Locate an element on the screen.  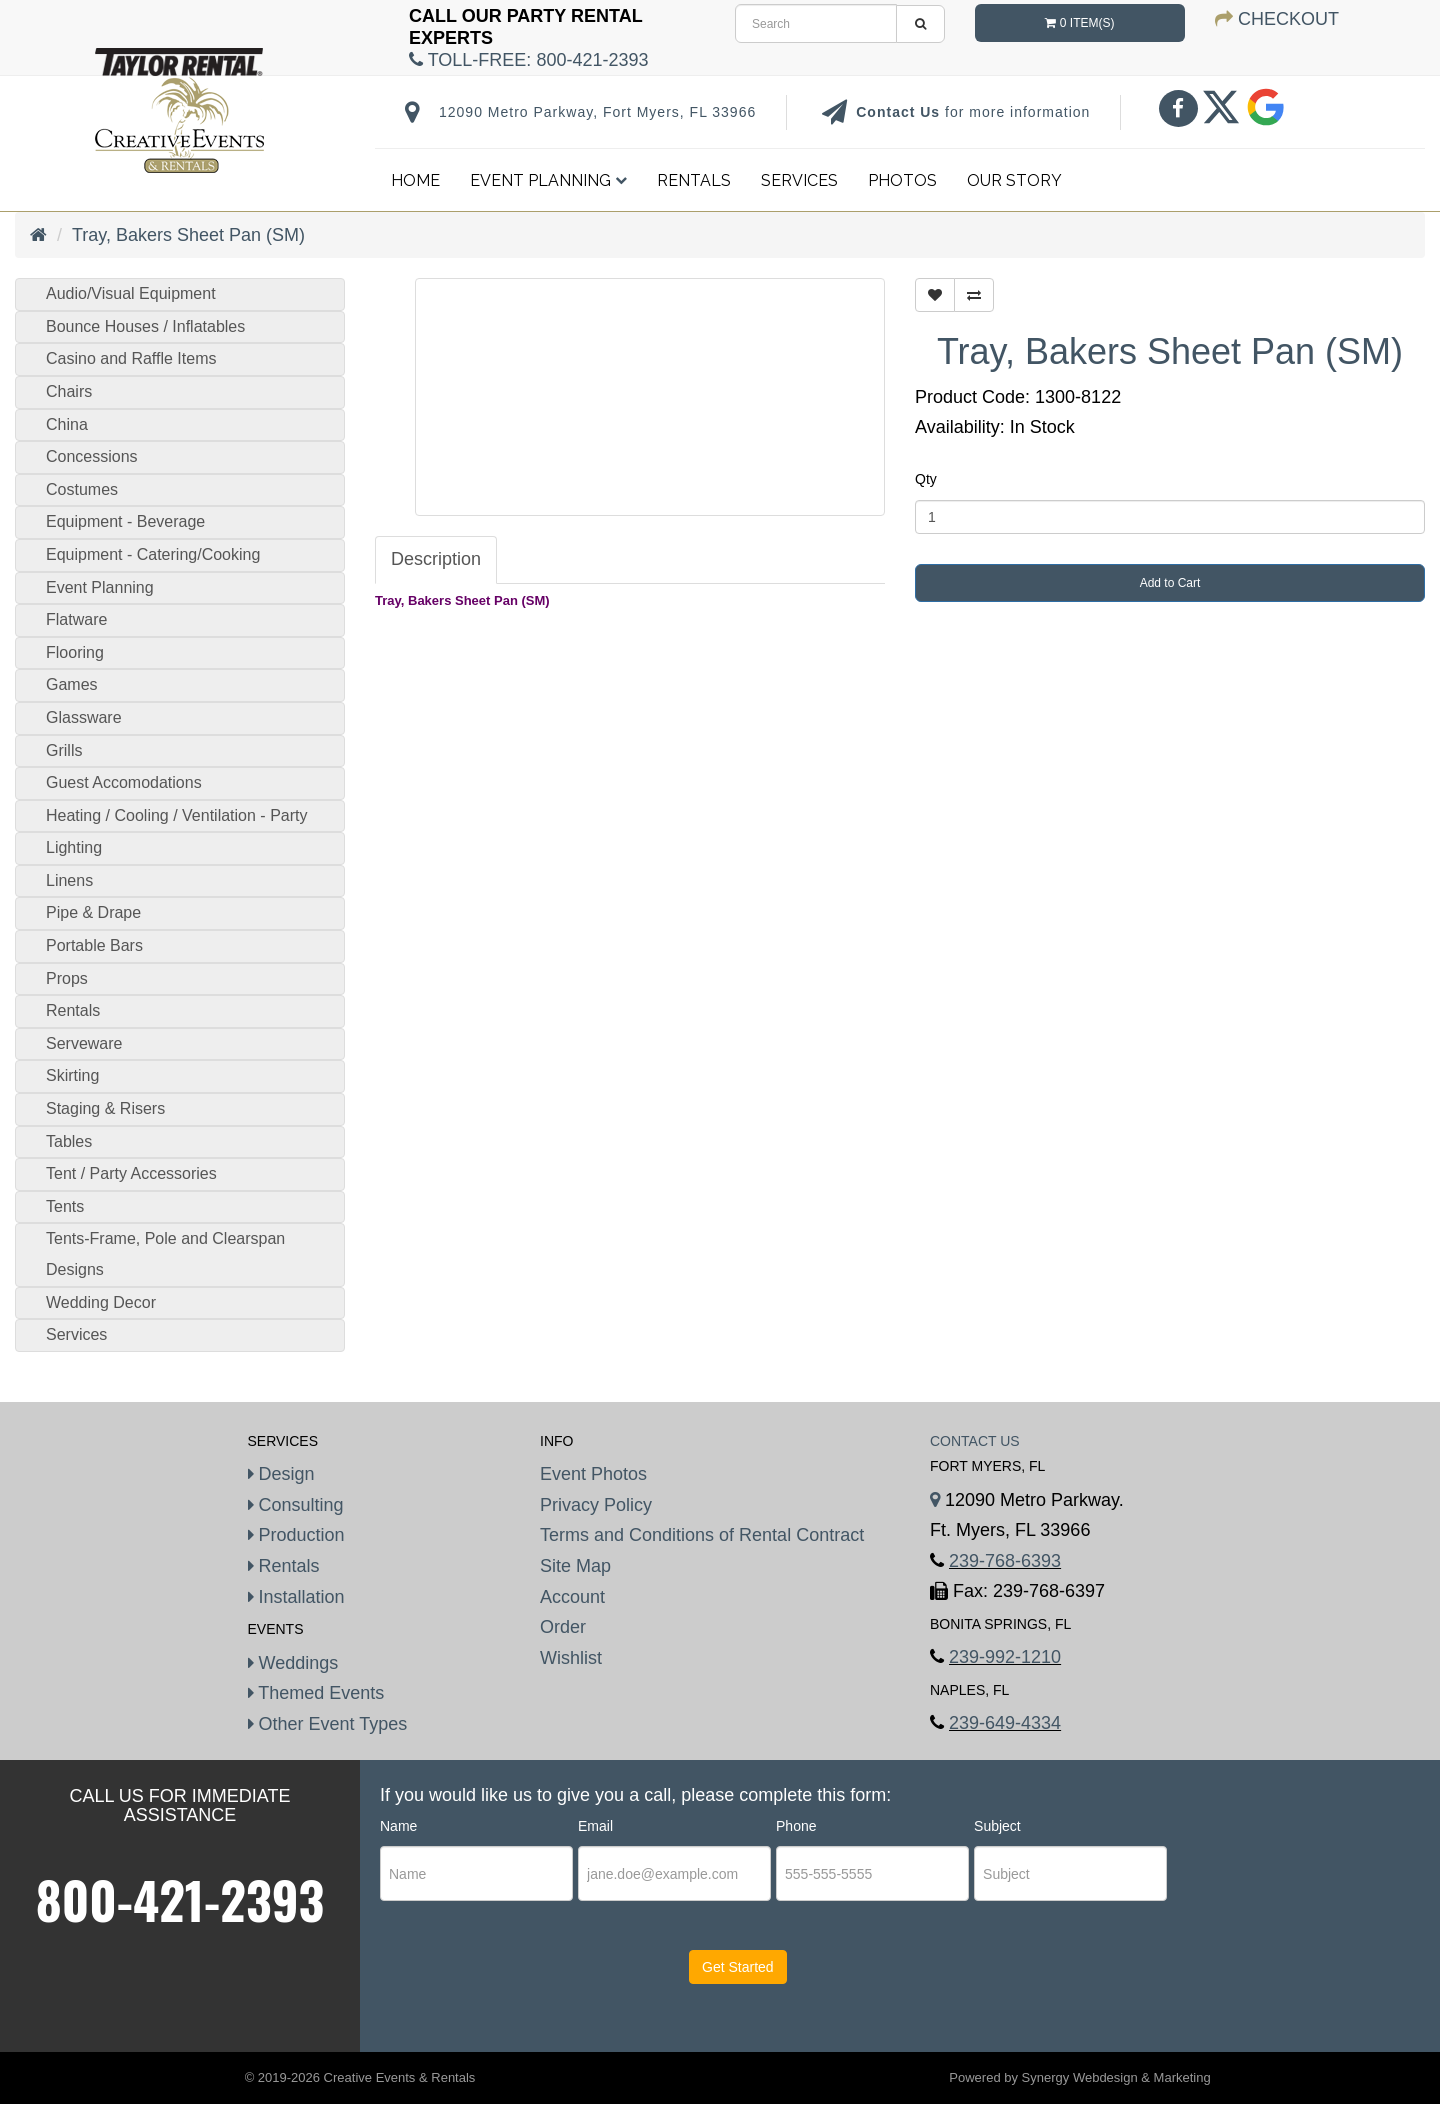
Guest Accomodations is located at coordinates (124, 782).